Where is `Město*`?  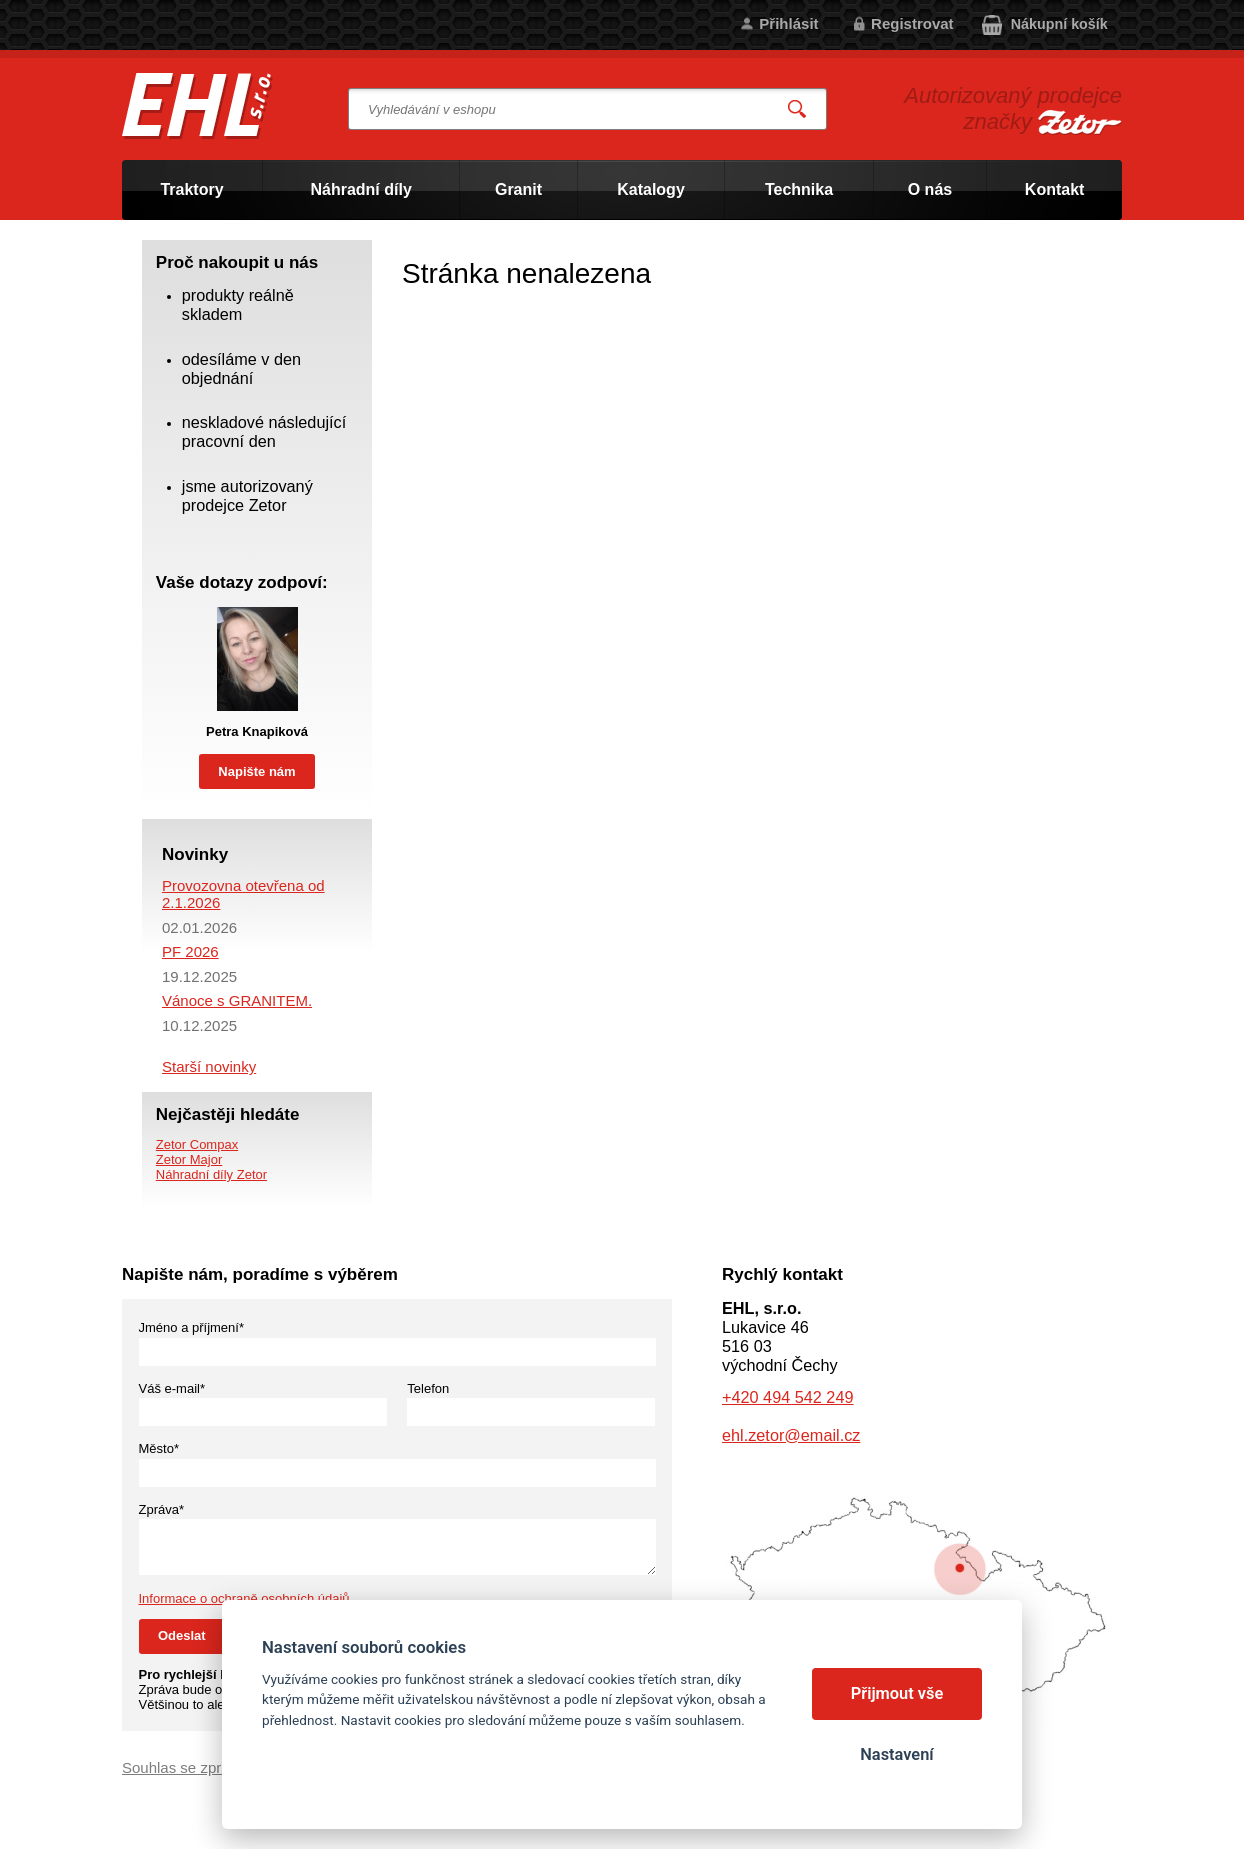 Město* is located at coordinates (159, 1448).